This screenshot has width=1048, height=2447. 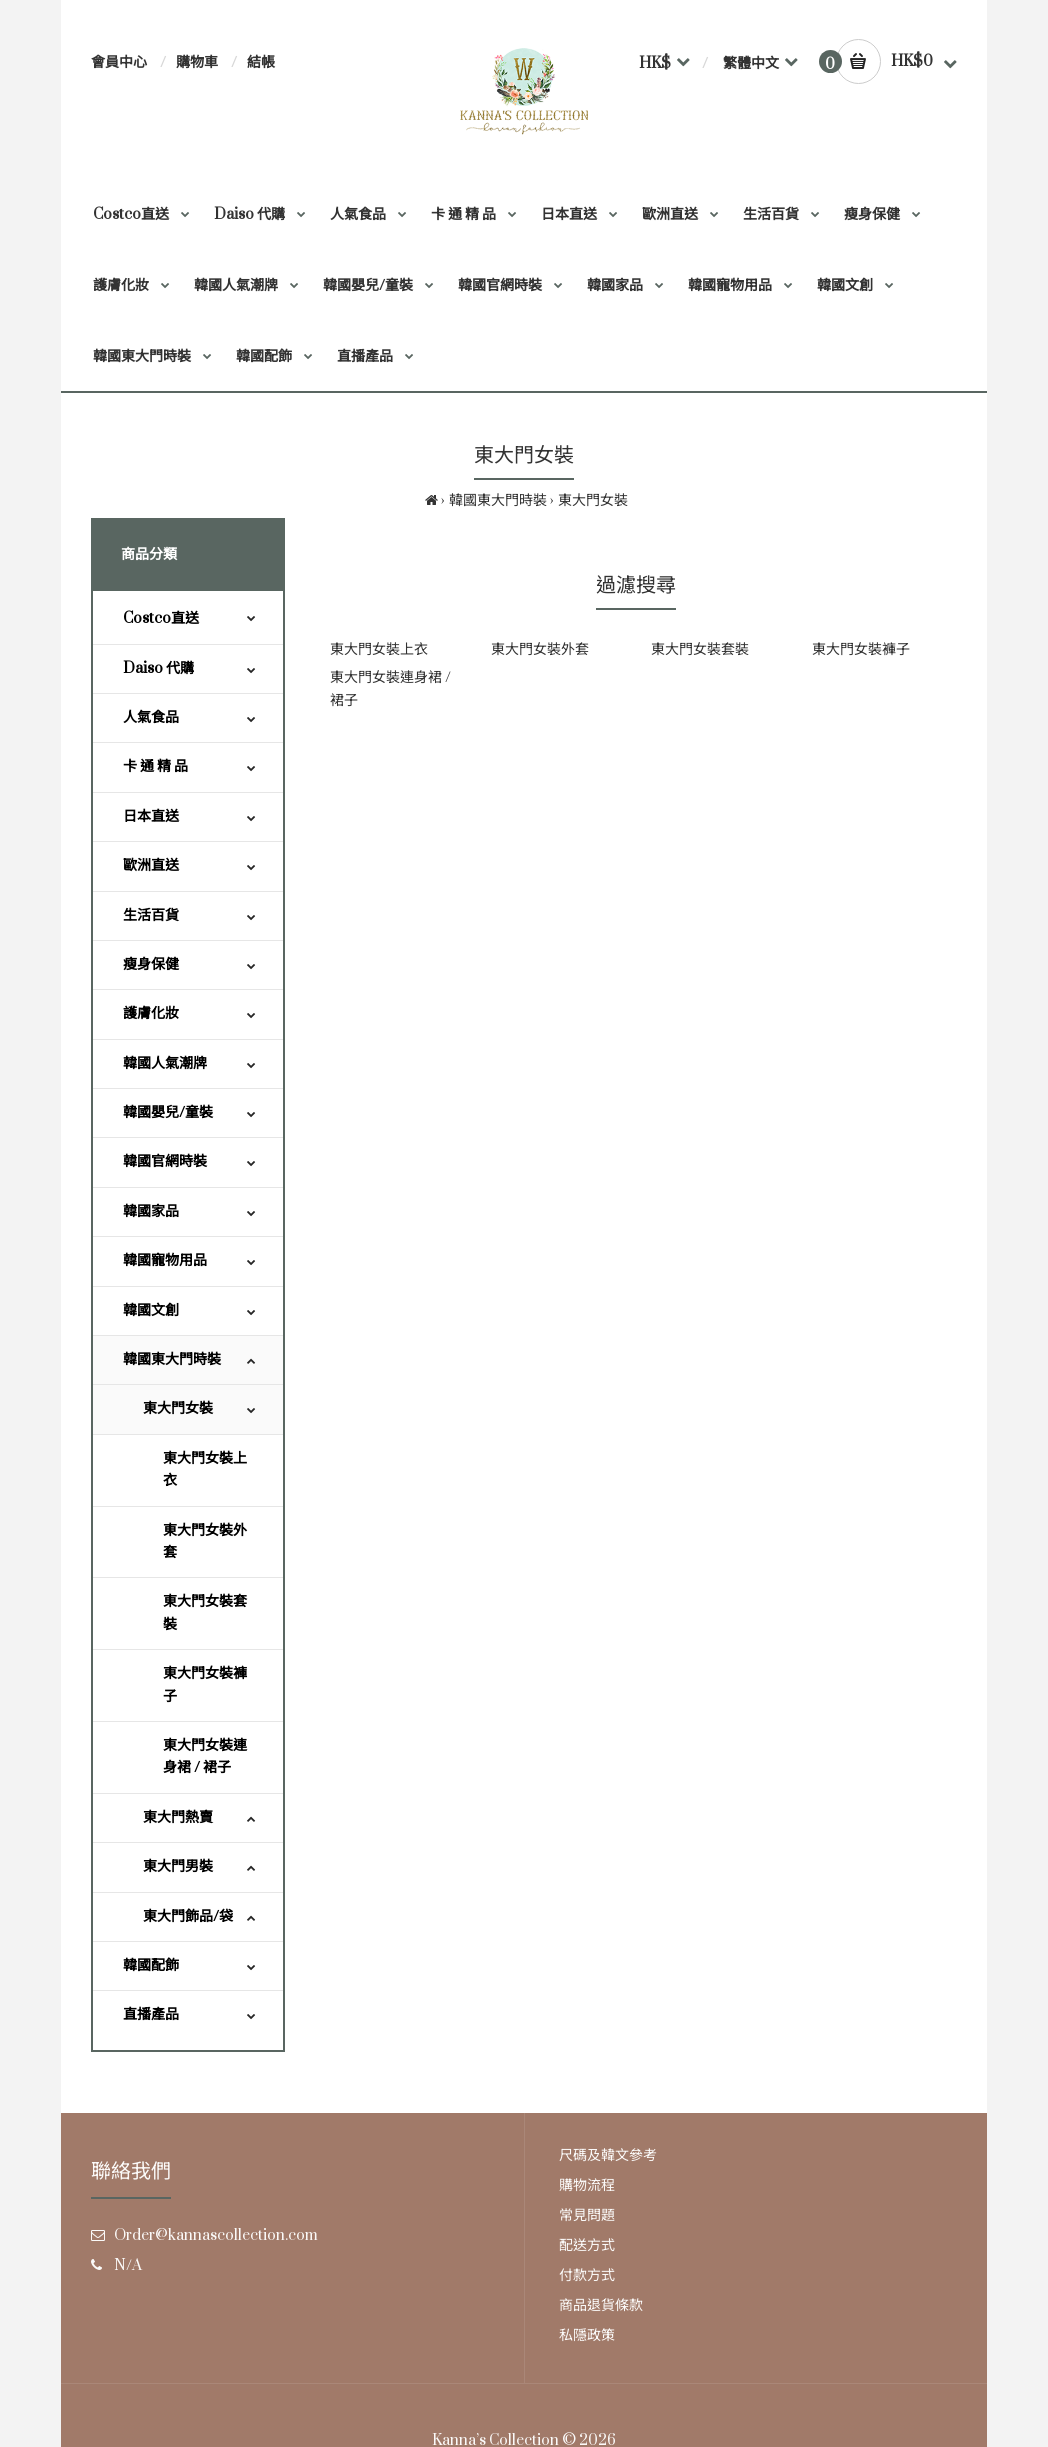 What do you see at coordinates (151, 717) in the screenshot?
I see `人氣食品` at bounding box center [151, 717].